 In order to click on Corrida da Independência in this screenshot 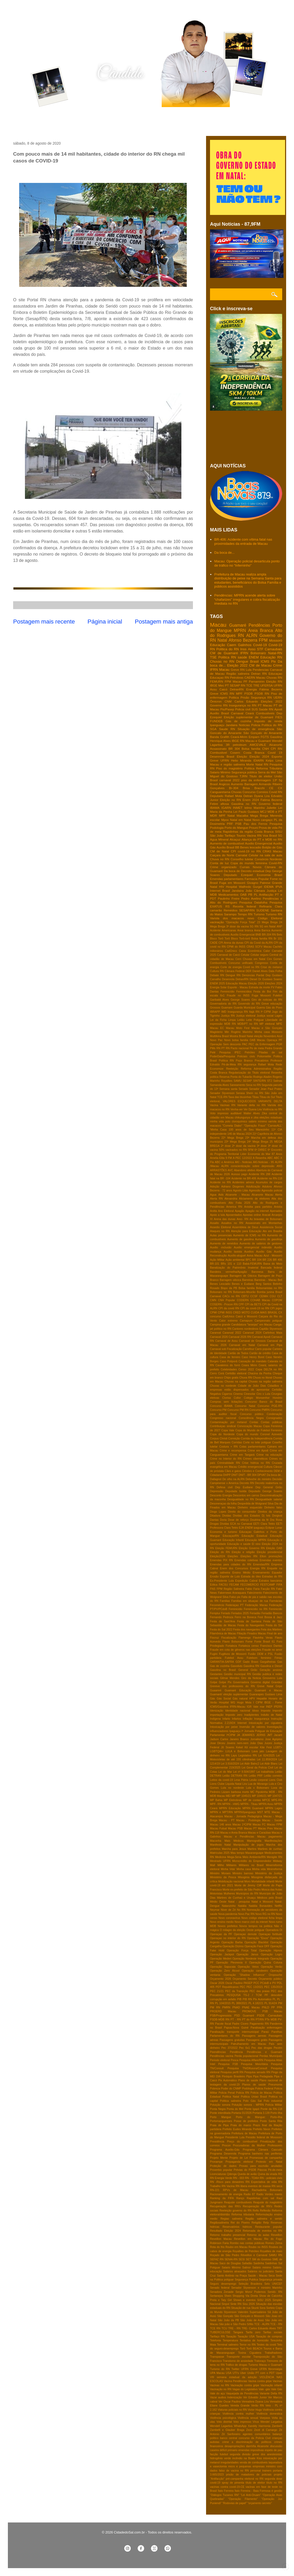, I will do `click(256, 1438)`.